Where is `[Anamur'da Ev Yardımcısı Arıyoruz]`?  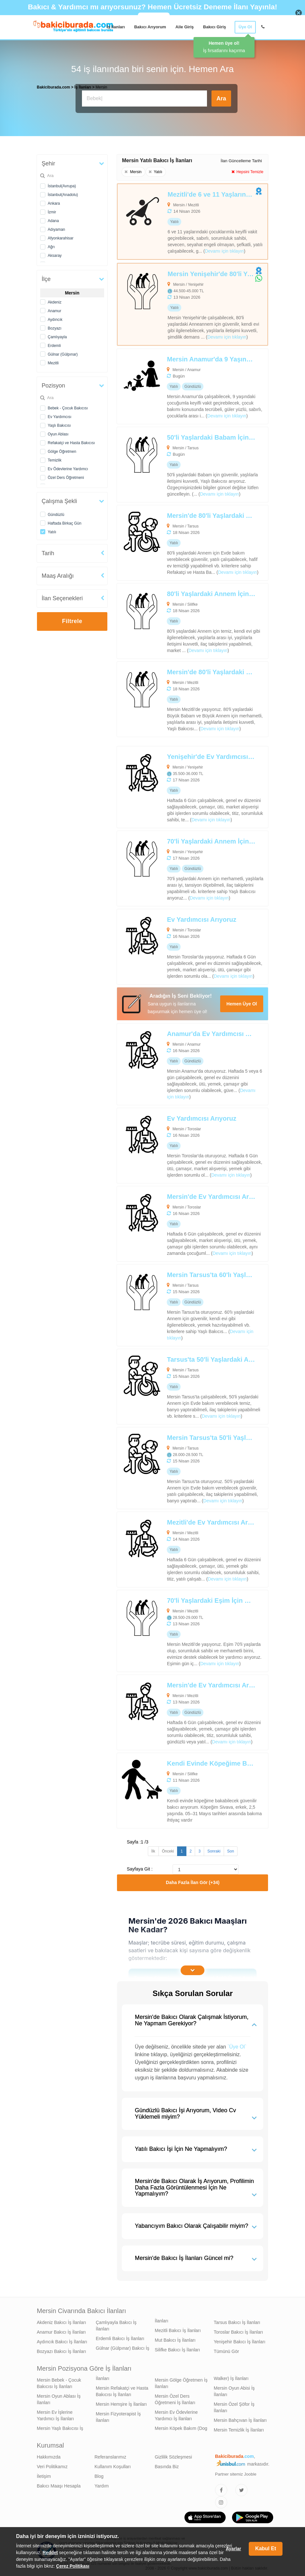 [Anamur'da Ev Yardımcısı Arıyoruz] is located at coordinates (177, 1062).